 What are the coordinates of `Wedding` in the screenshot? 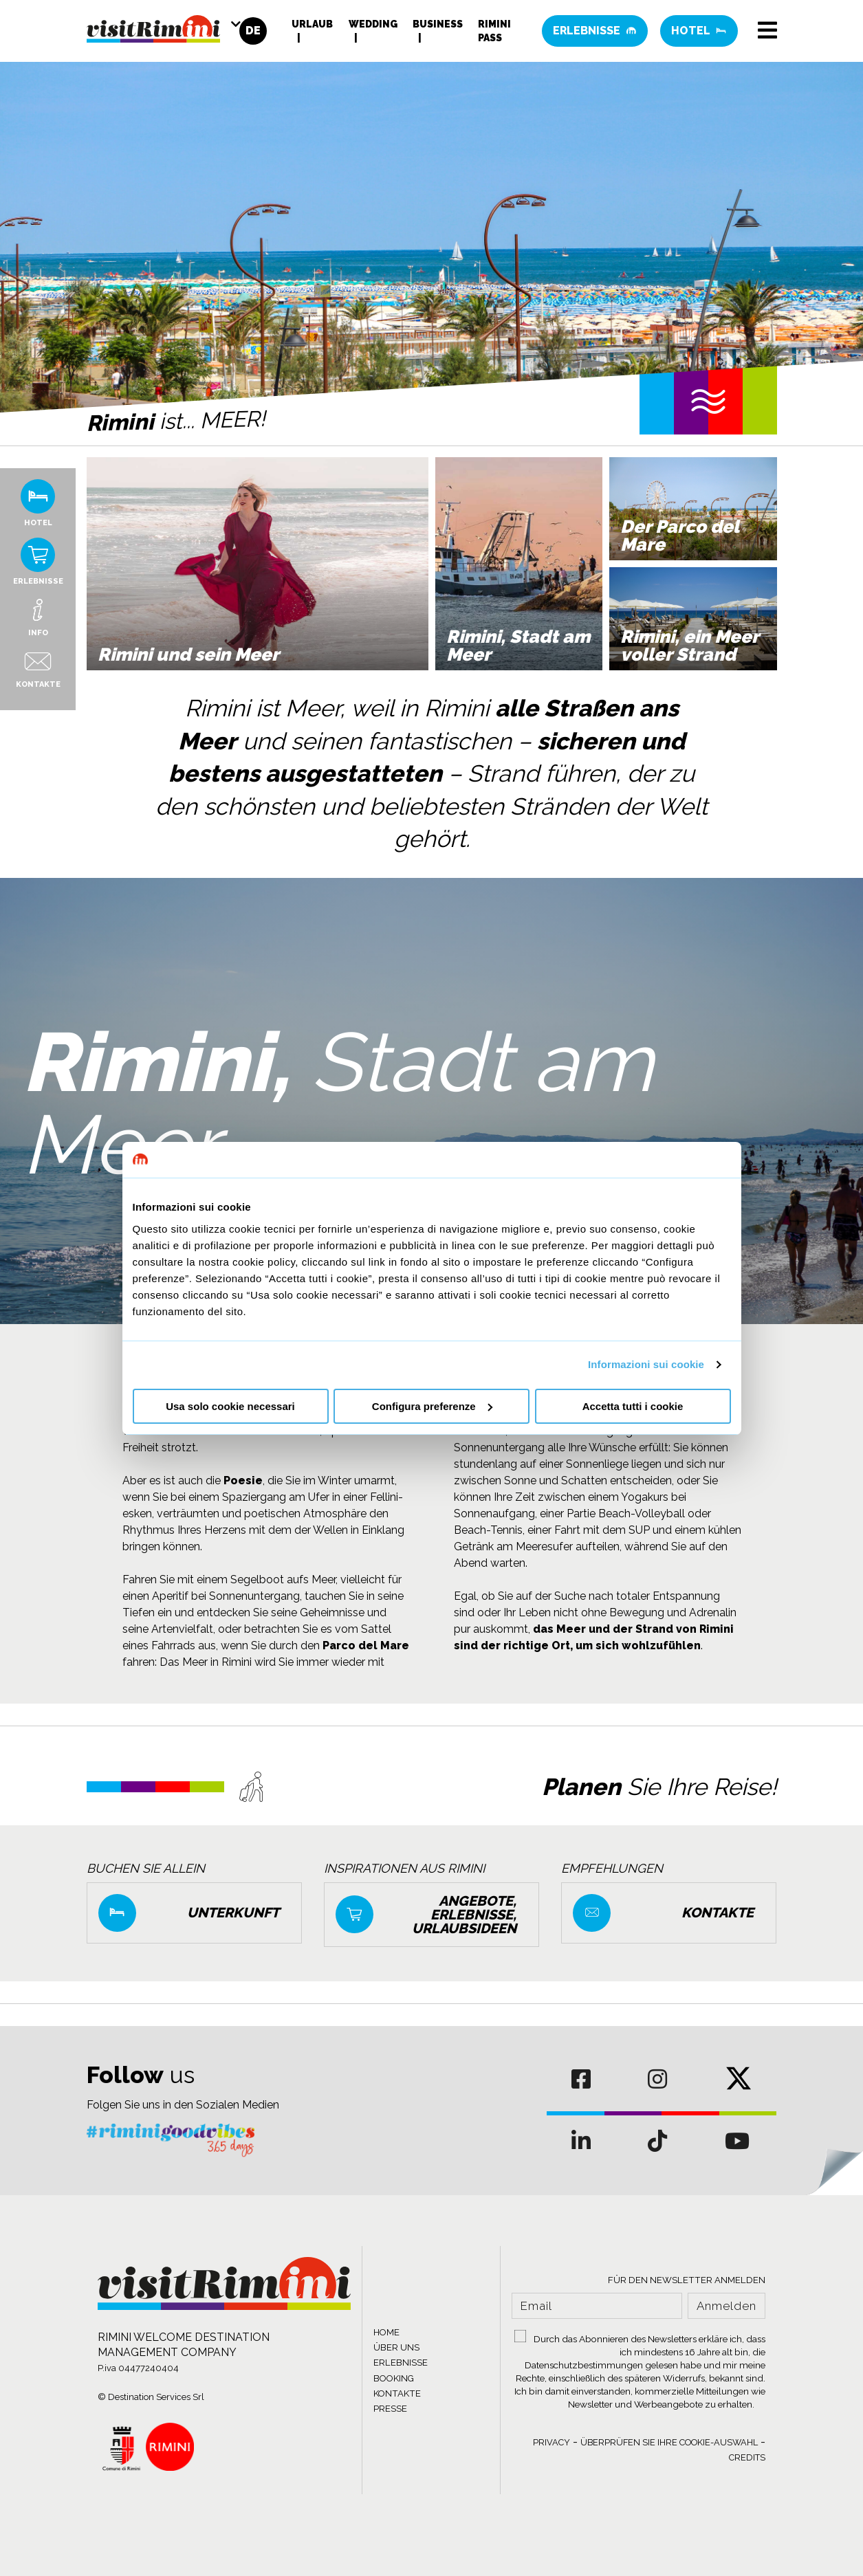 It's located at (373, 24).